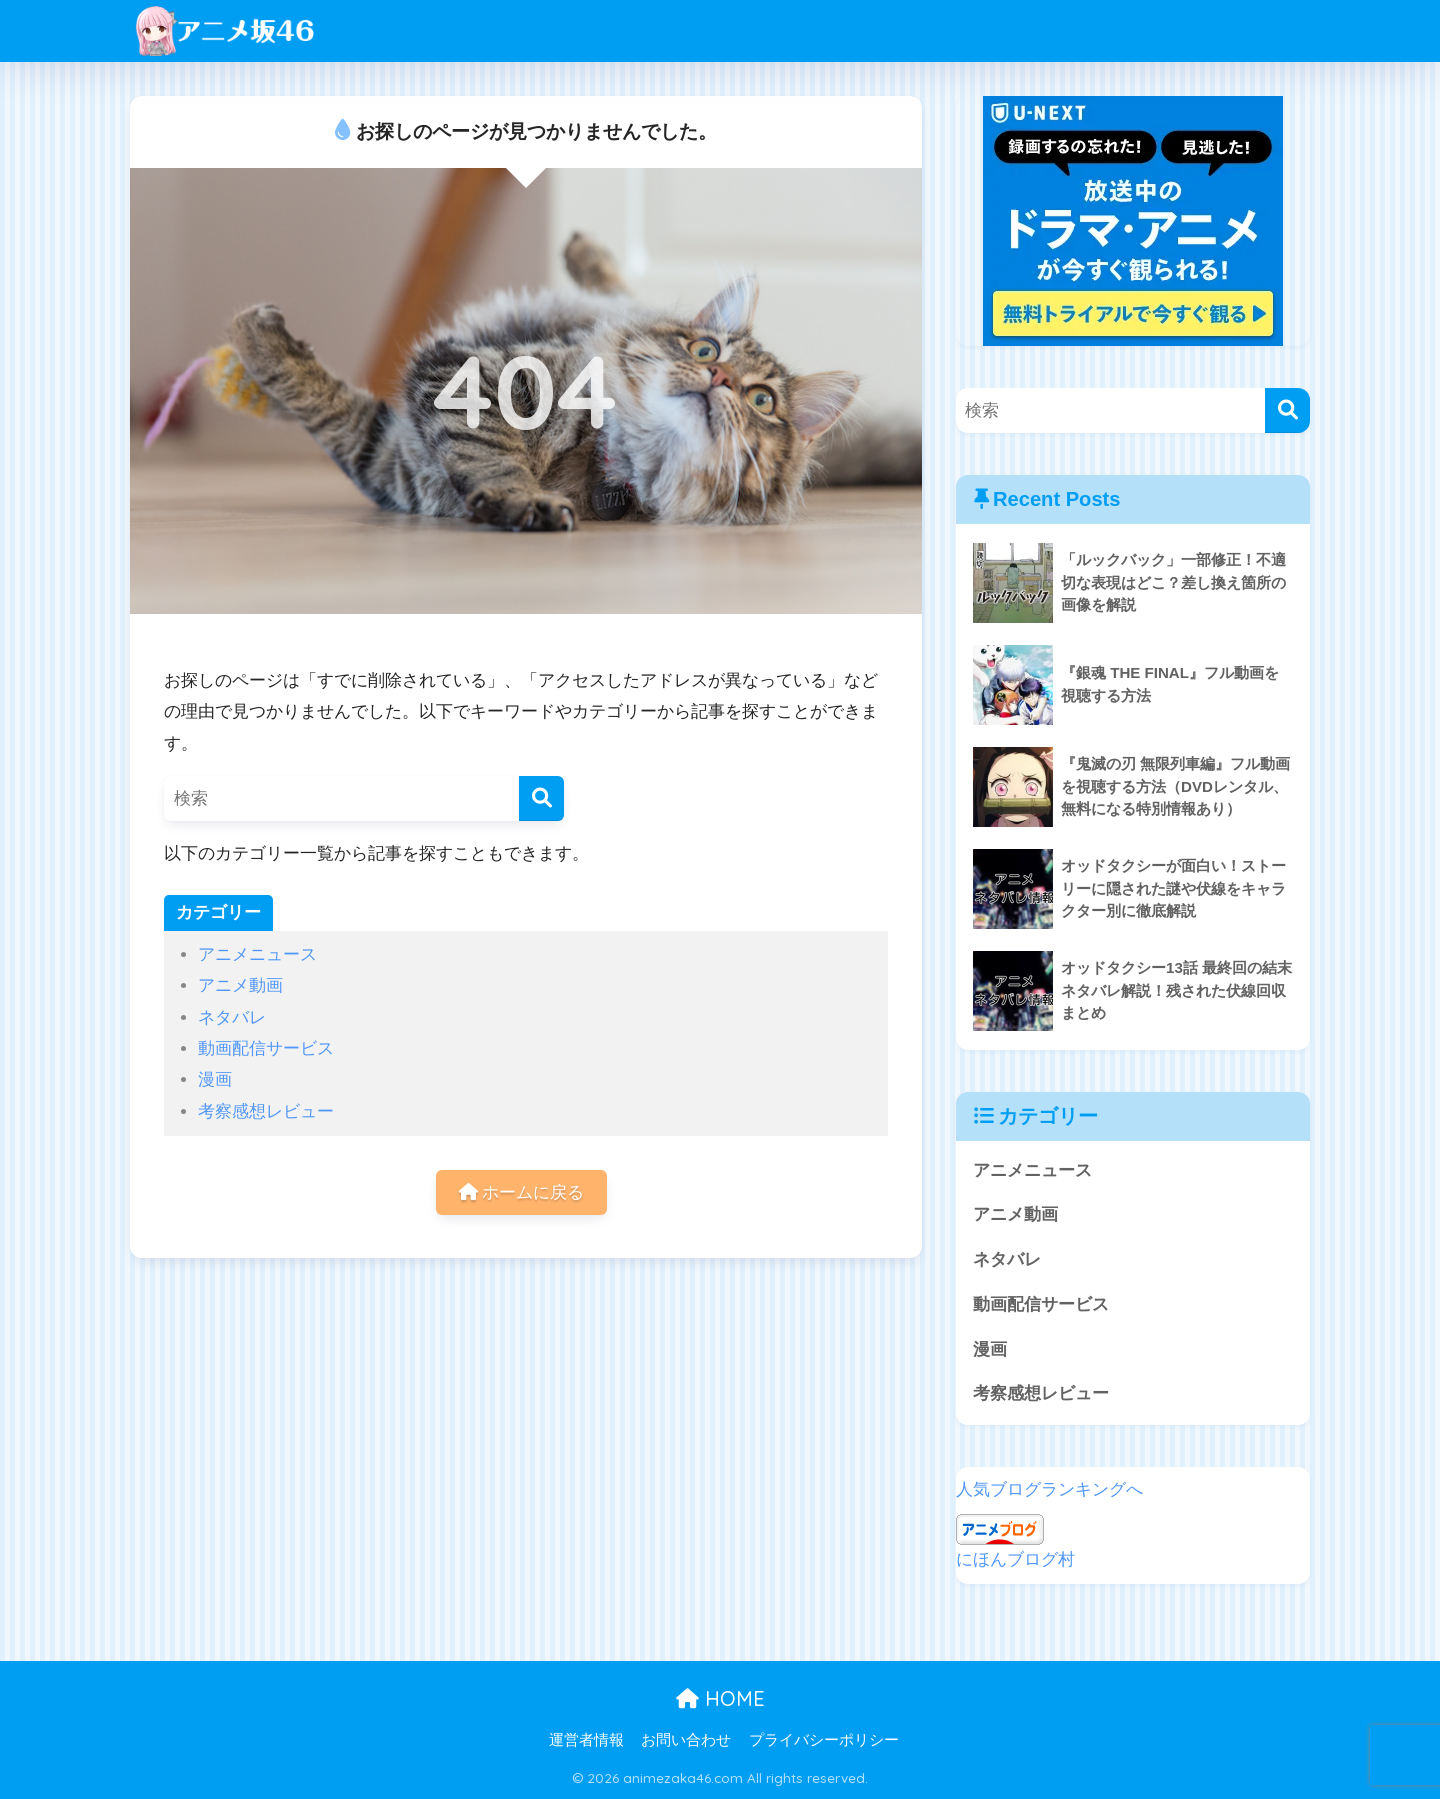  I want to click on プライバシーポリシー, so click(824, 1740).